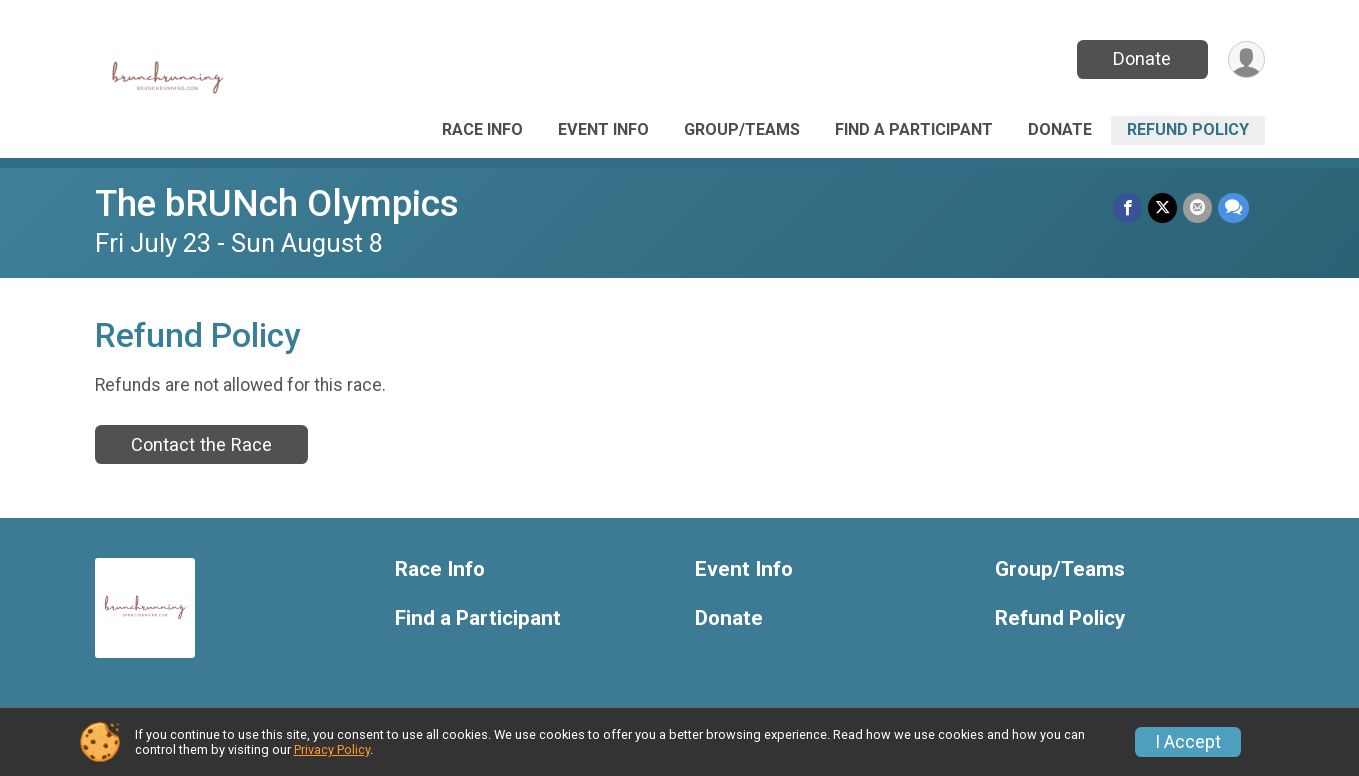 Image resolution: width=1359 pixels, height=776 pixels. What do you see at coordinates (1246, 59) in the screenshot?
I see `[User Menu]` at bounding box center [1246, 59].